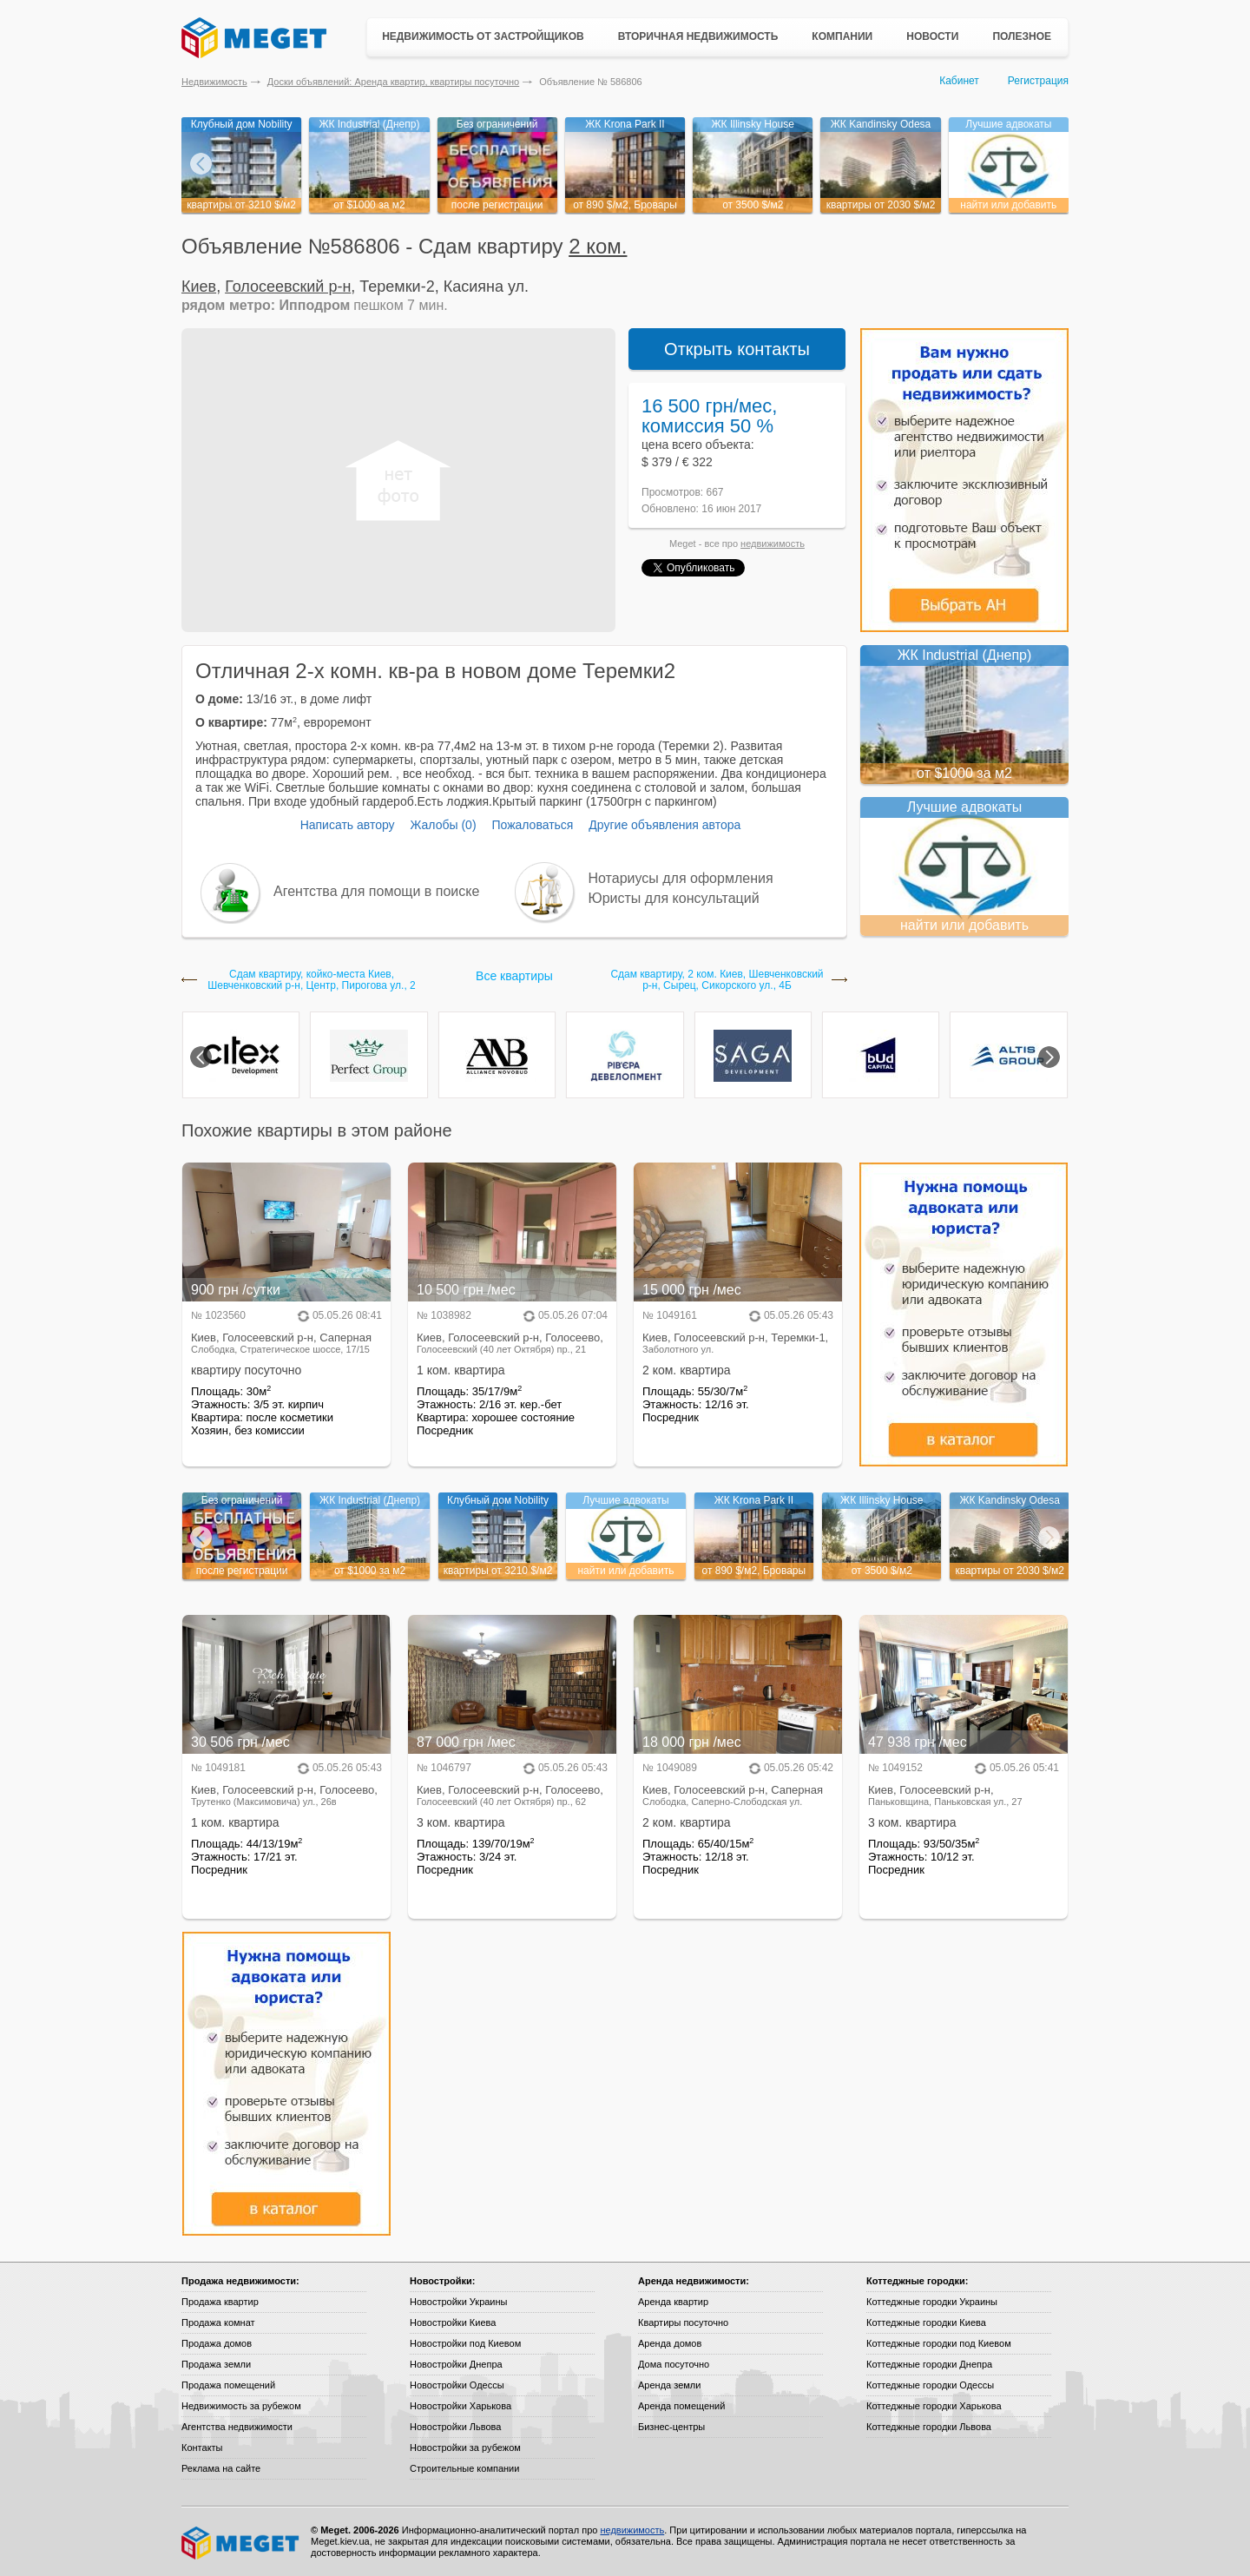 Image resolution: width=1250 pixels, height=2576 pixels. What do you see at coordinates (598, 246) in the screenshot?
I see `2 ком.` at bounding box center [598, 246].